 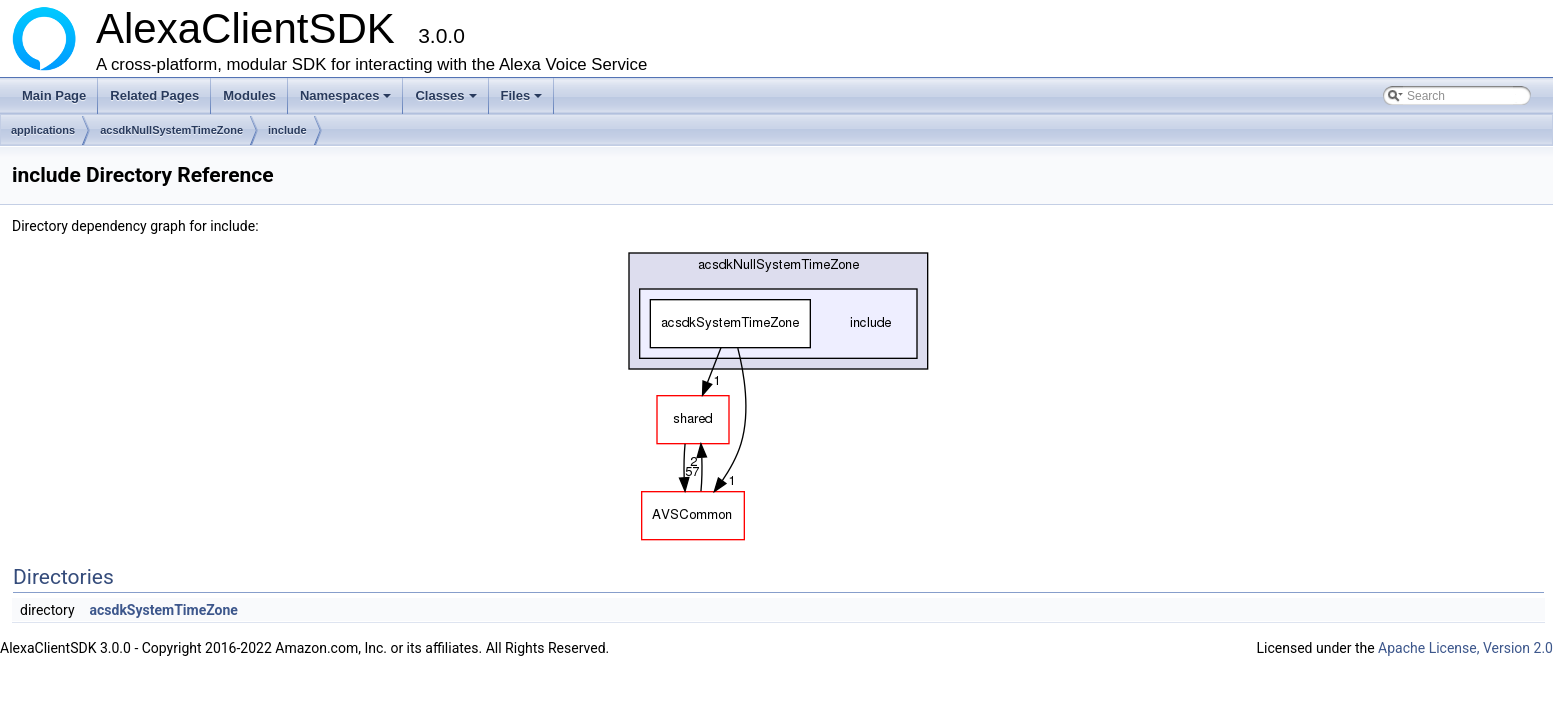 What do you see at coordinates (447, 101) in the screenshot?
I see `Classes` at bounding box center [447, 101].